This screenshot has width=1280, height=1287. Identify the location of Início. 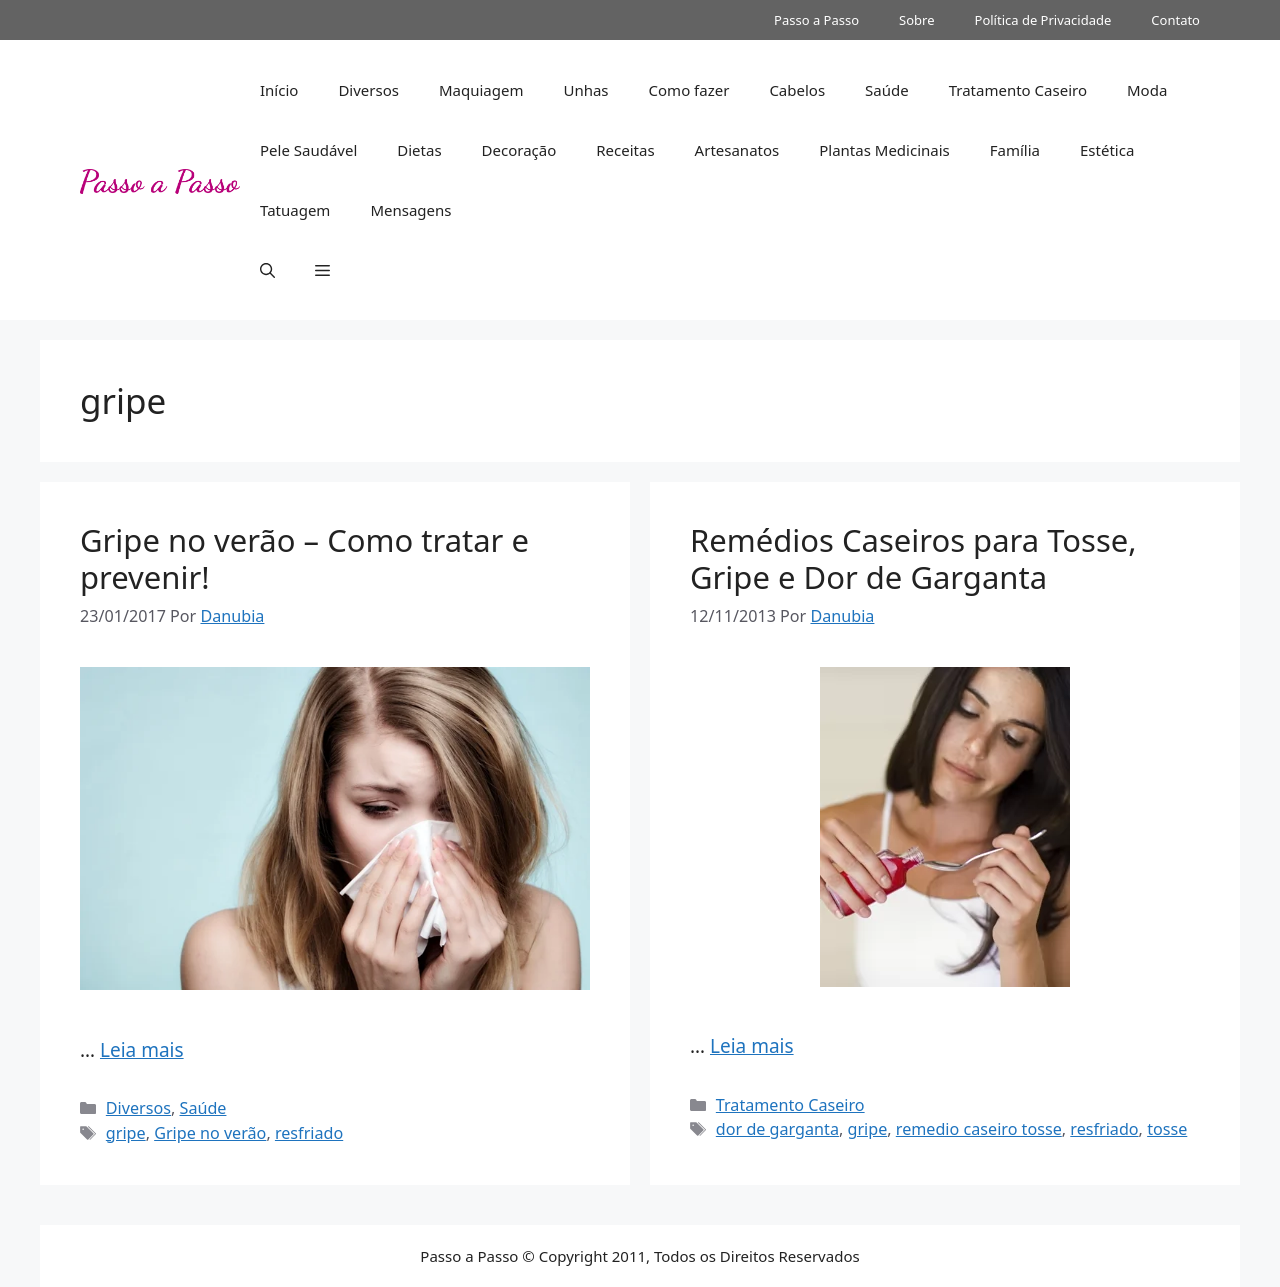
(279, 90).